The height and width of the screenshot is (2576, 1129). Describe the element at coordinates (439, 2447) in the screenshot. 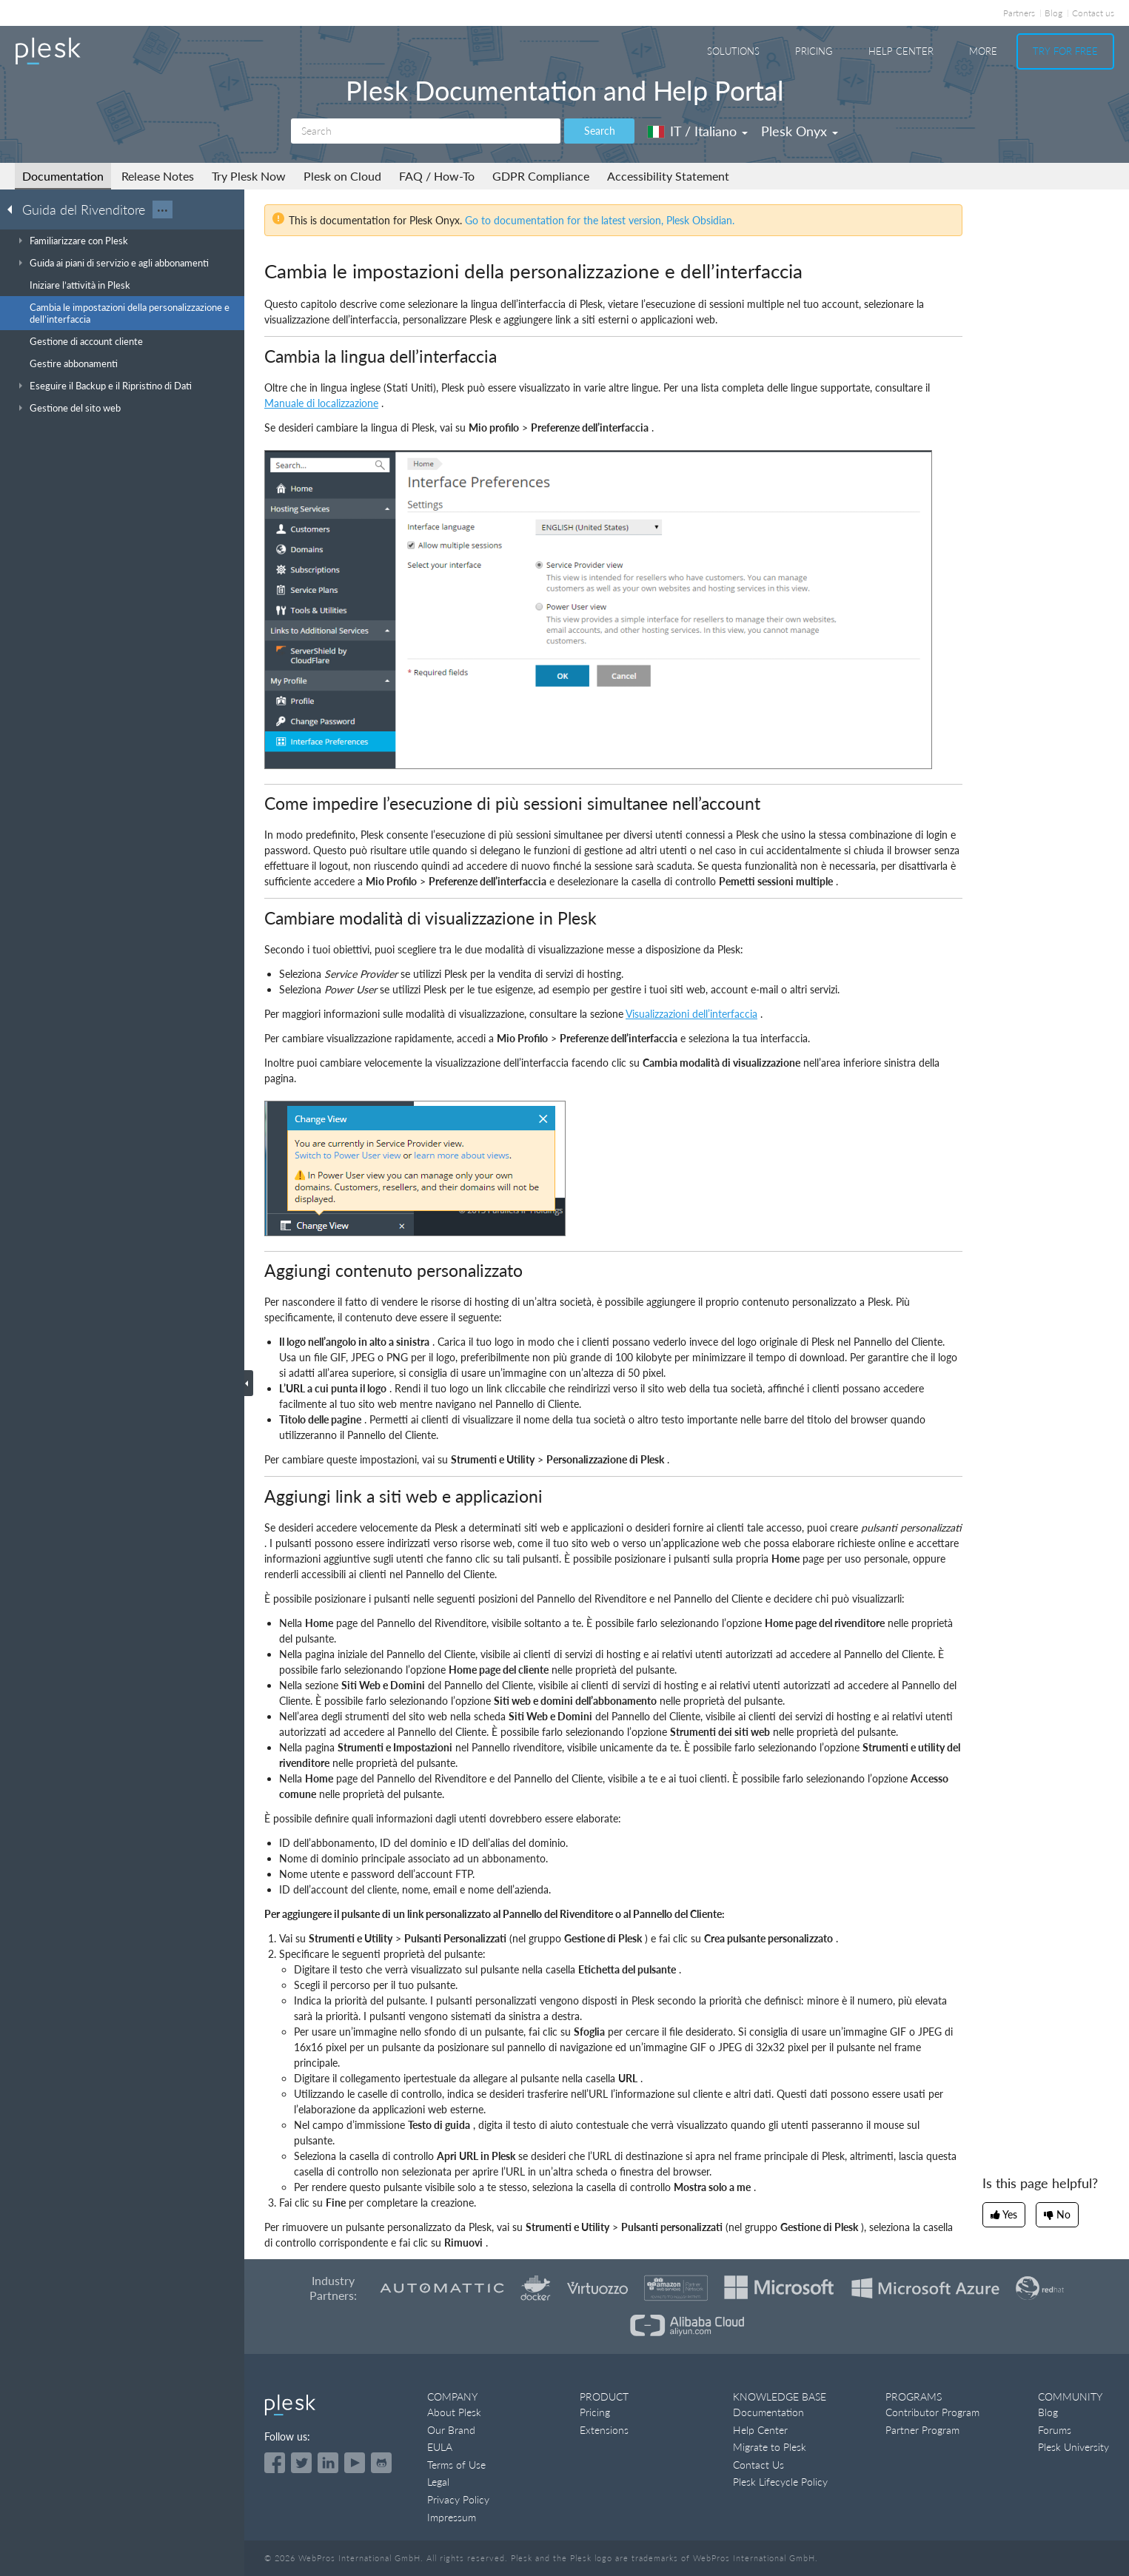

I see `EULA` at that location.